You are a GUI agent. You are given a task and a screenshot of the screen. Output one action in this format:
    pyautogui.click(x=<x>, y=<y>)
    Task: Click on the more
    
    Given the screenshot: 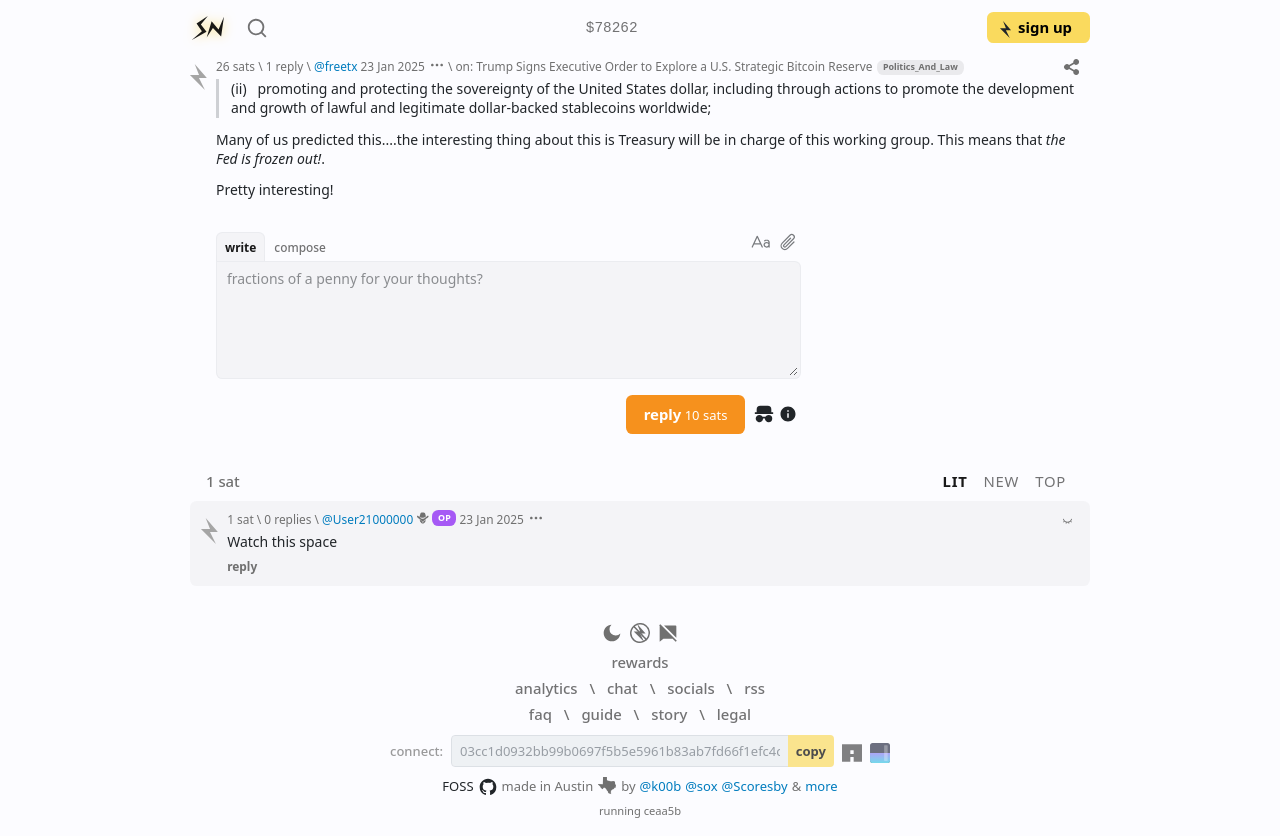 What is the action you would take?
    pyautogui.click(x=821, y=786)
    